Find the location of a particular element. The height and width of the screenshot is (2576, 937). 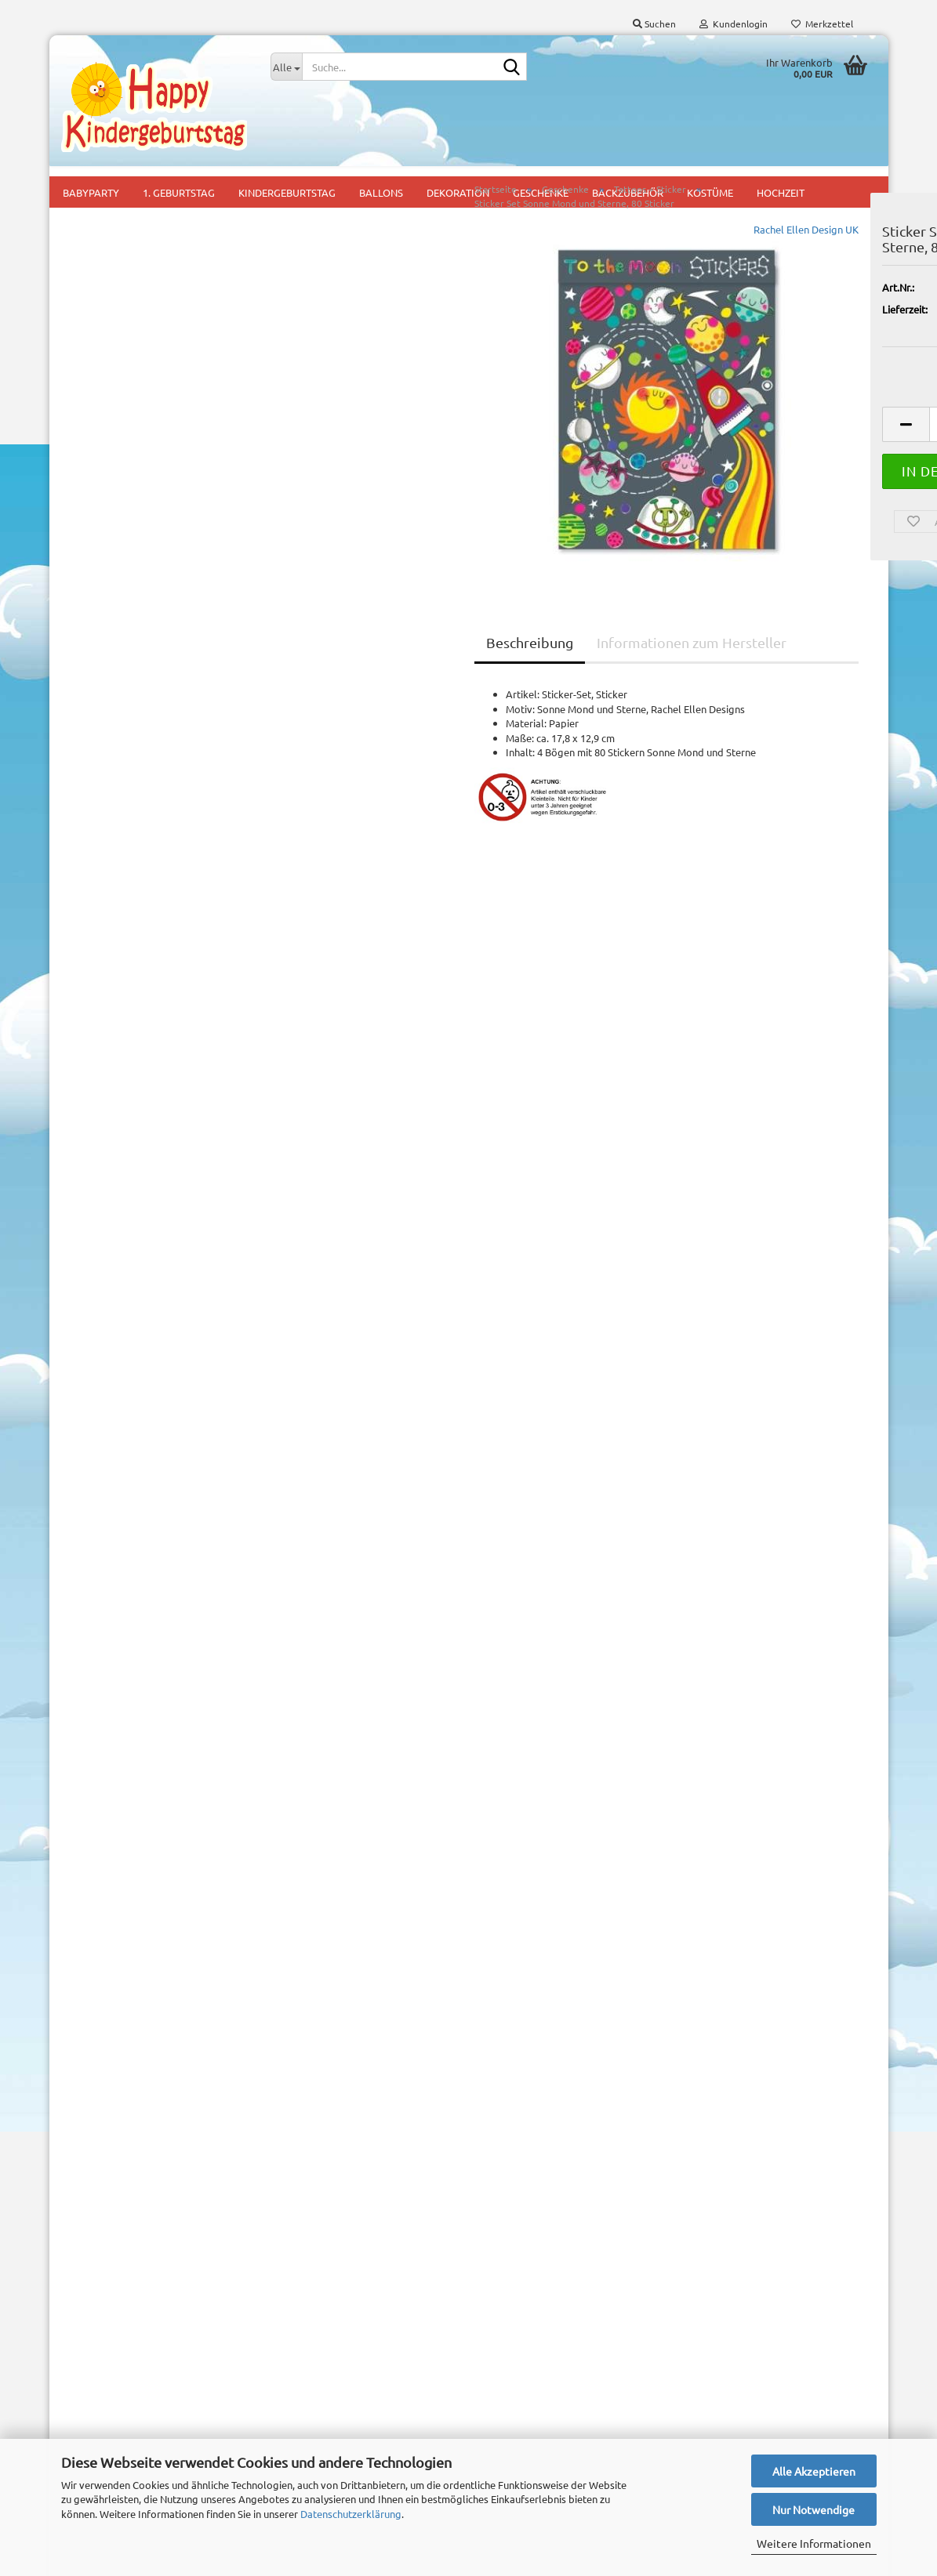

Anmelden is located at coordinates (157, 933).